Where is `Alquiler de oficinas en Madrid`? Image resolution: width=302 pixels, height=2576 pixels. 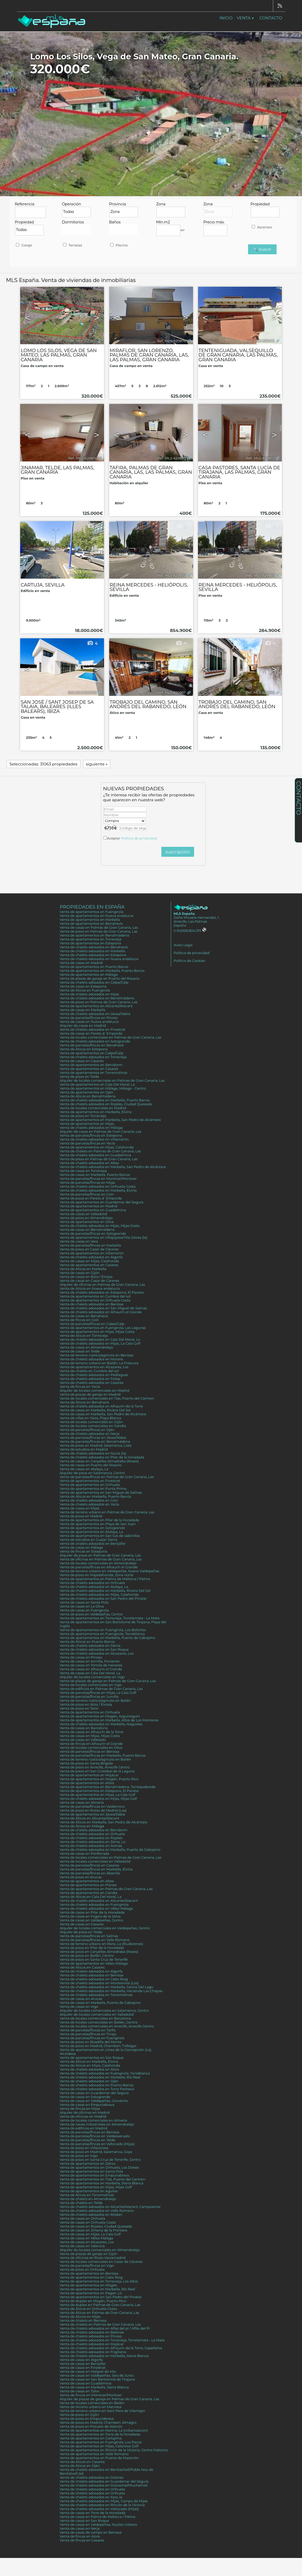 Alquiler de oficinas en Madrid is located at coordinates (84, 2113).